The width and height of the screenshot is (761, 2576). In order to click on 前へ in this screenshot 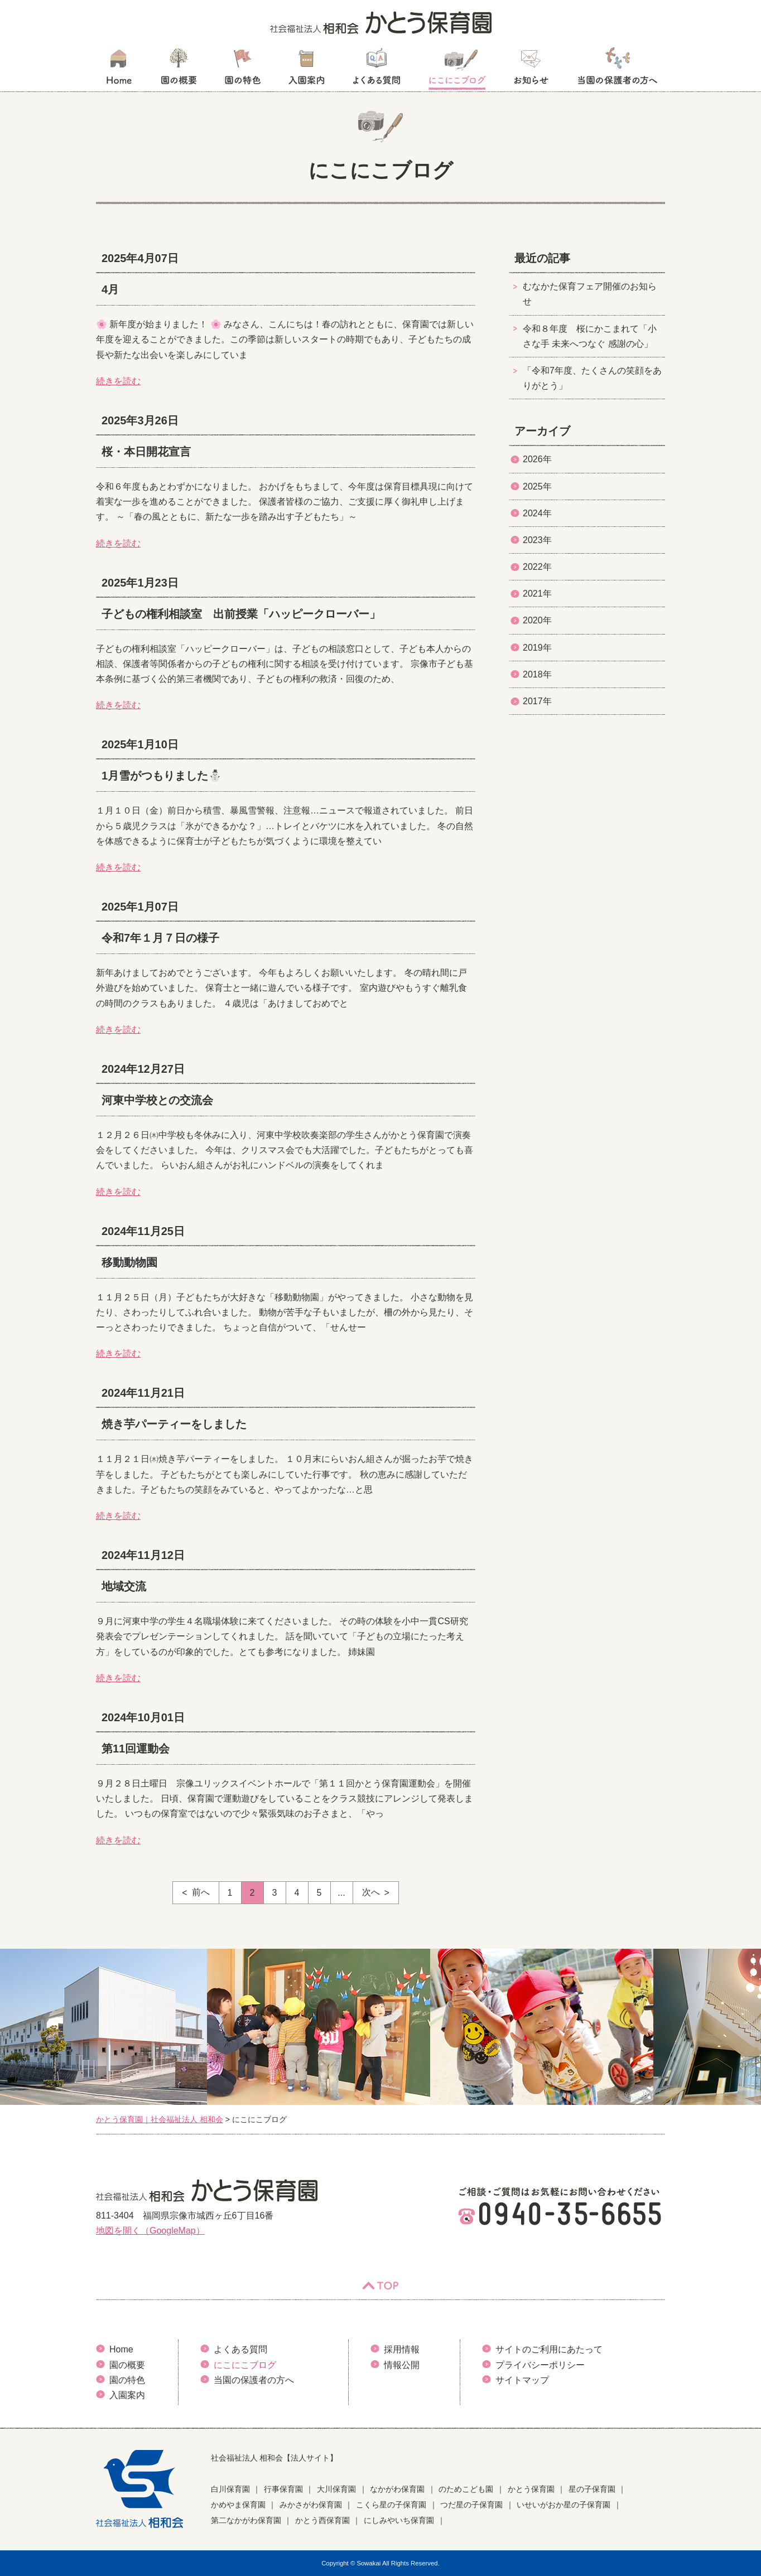, I will do `click(201, 1892)`.